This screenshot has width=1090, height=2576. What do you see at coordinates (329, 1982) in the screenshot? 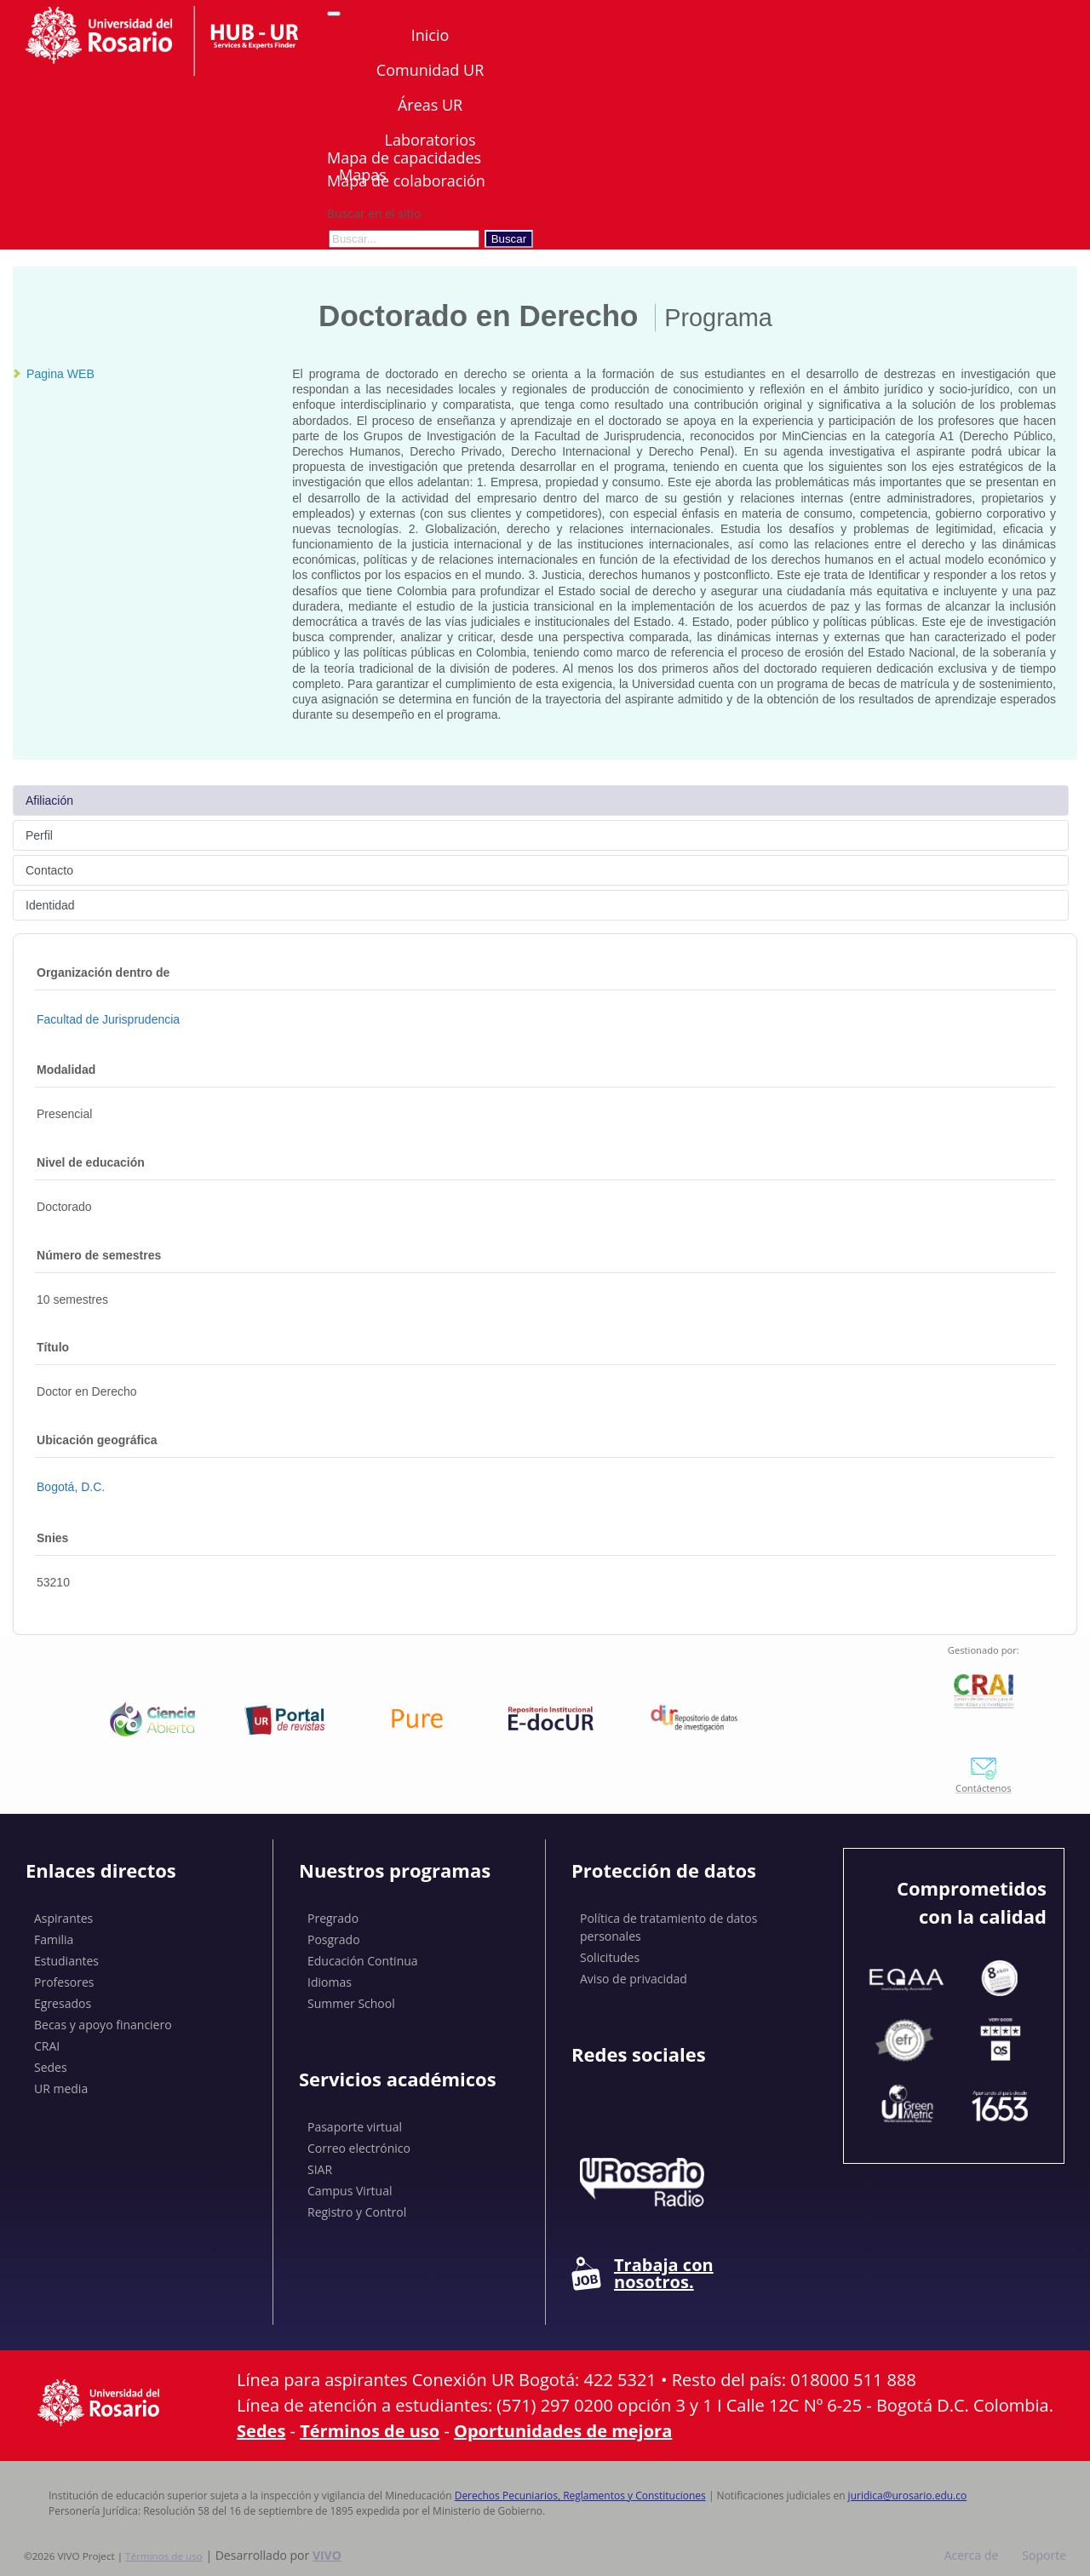
I see `Idiomas` at bounding box center [329, 1982].